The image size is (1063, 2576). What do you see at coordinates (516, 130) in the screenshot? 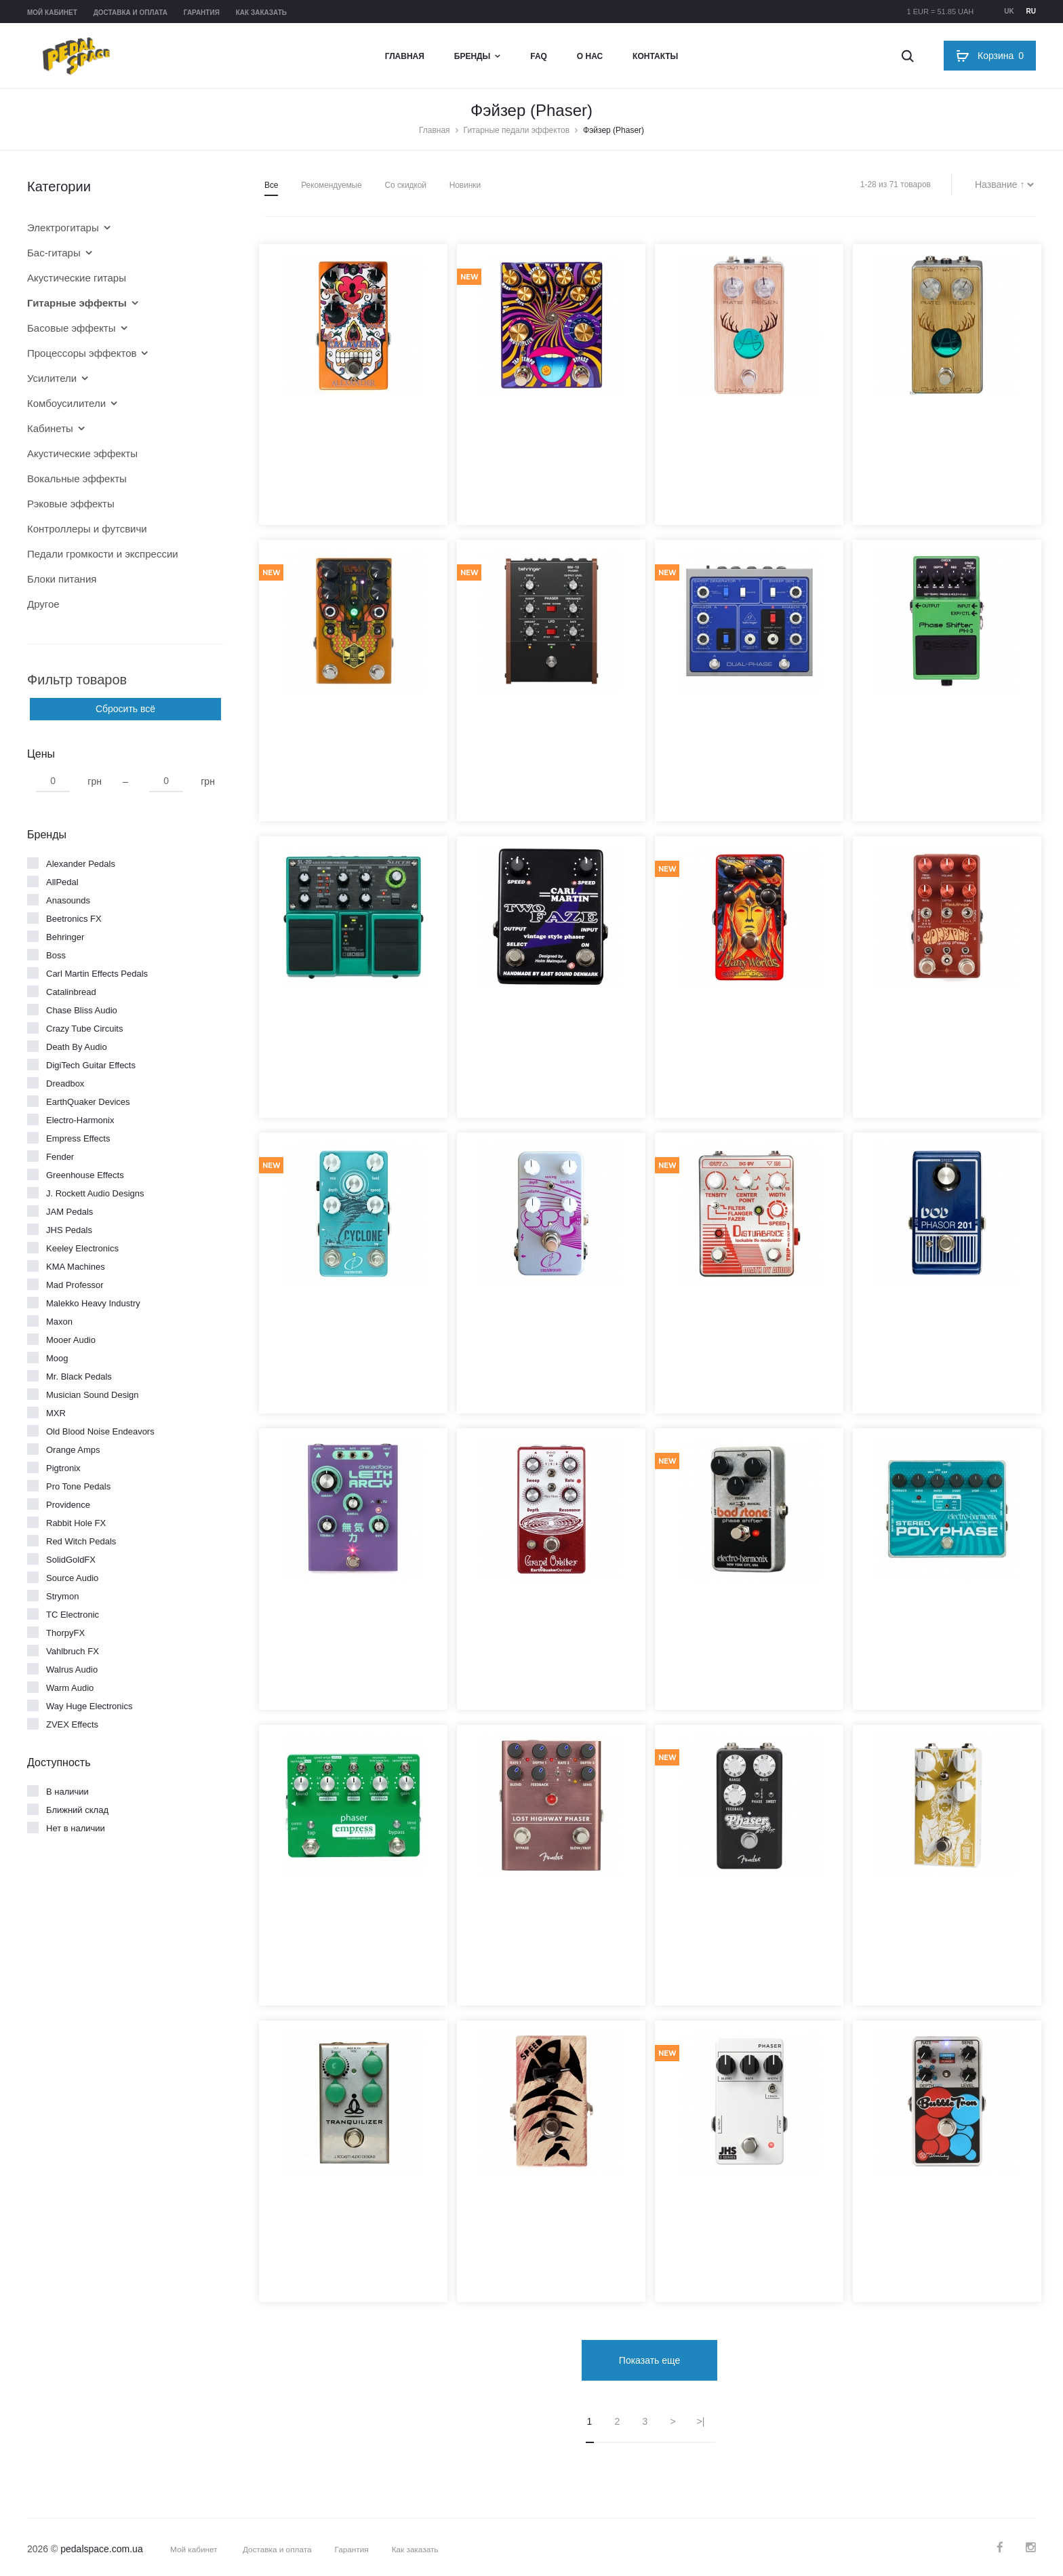
I see `Гитарные педали эффектов` at bounding box center [516, 130].